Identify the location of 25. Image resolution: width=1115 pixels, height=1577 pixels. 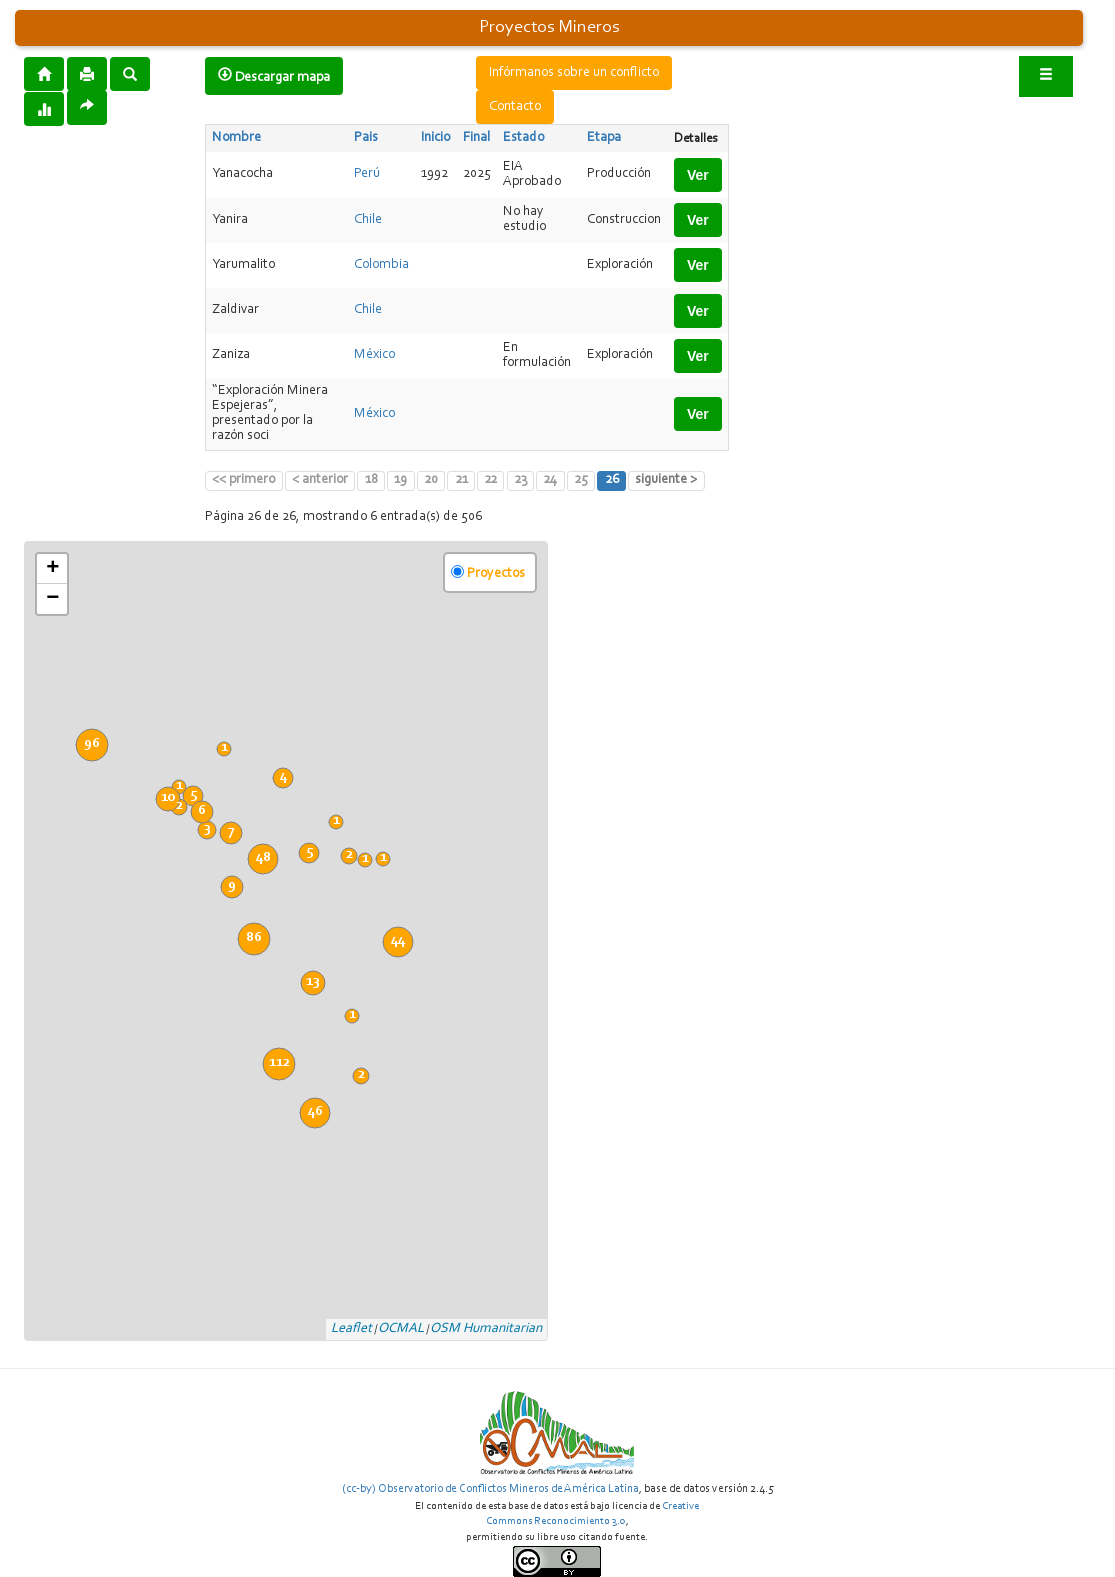
(581, 480).